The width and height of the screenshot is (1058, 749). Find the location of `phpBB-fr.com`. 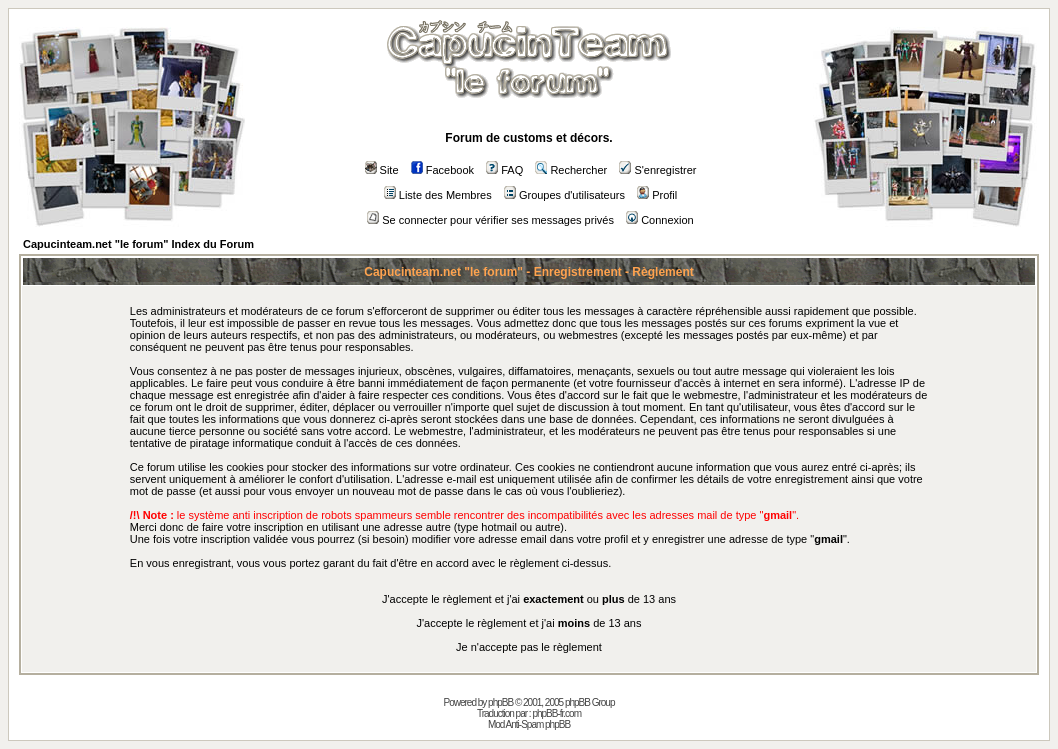

phpBB-fr.com is located at coordinates (556, 713).